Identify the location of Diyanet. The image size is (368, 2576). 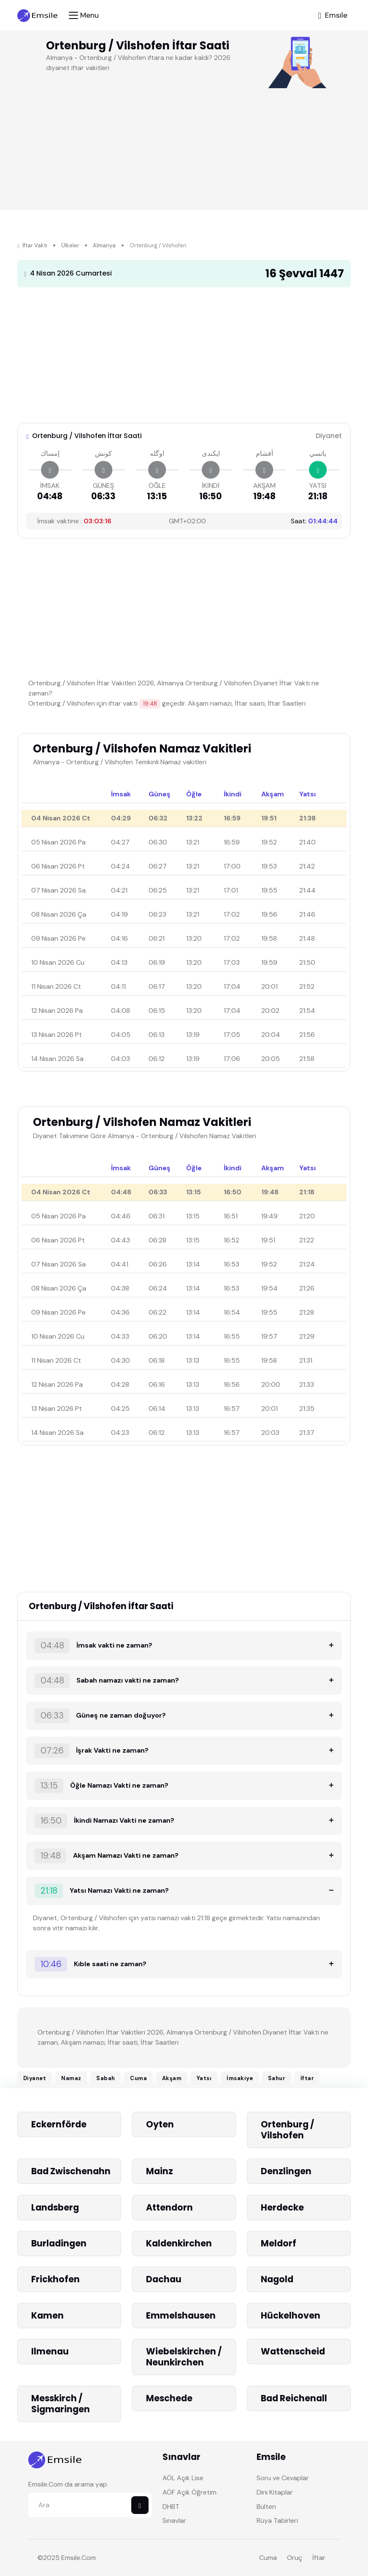
(34, 2078).